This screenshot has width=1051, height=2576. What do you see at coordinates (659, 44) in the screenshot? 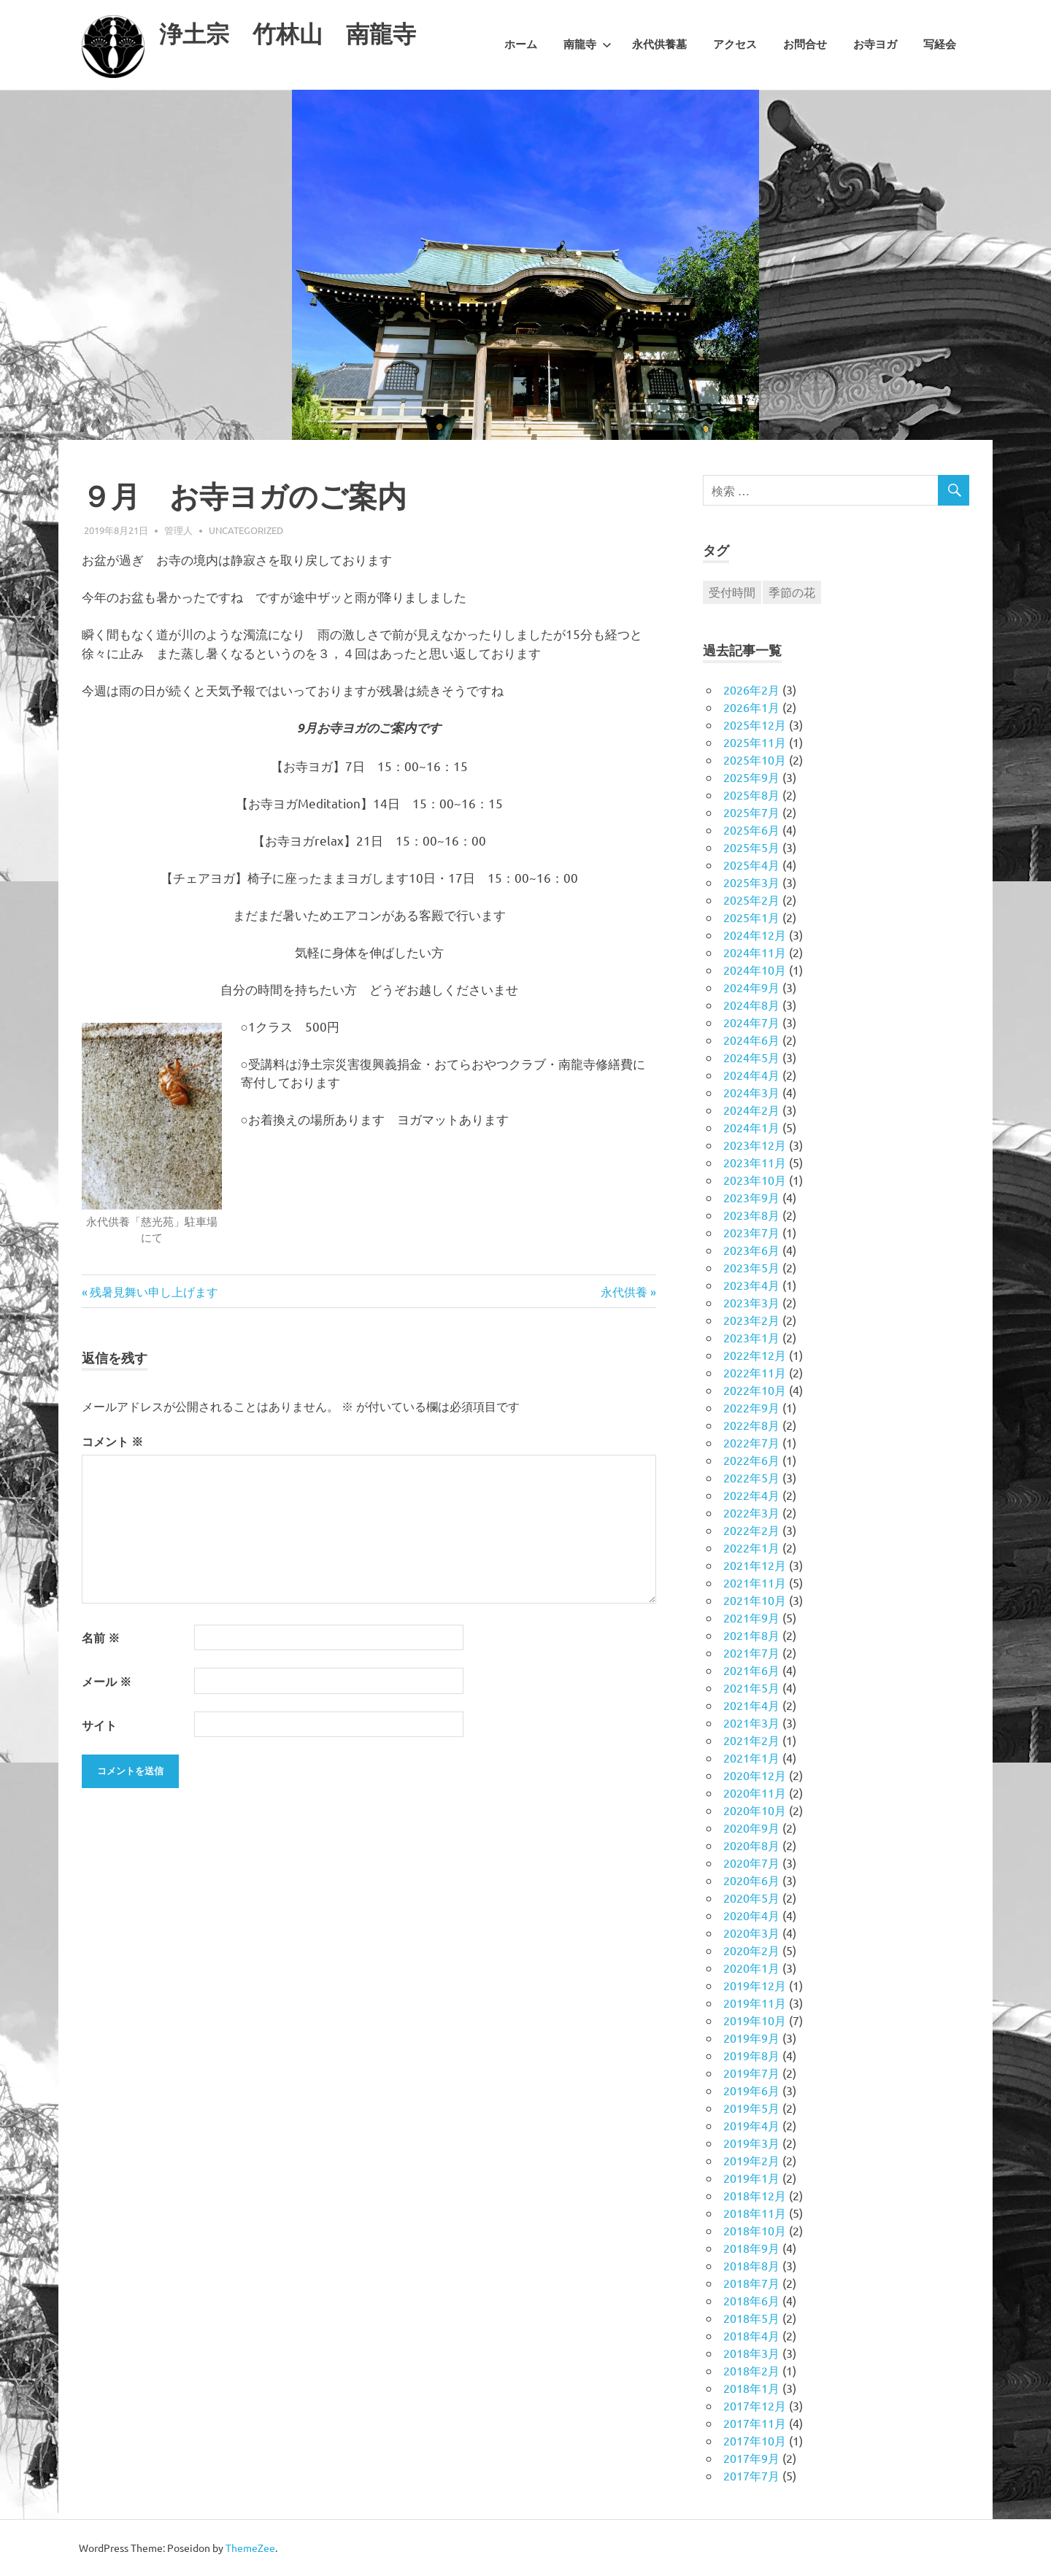
I see `永代供養墓` at bounding box center [659, 44].